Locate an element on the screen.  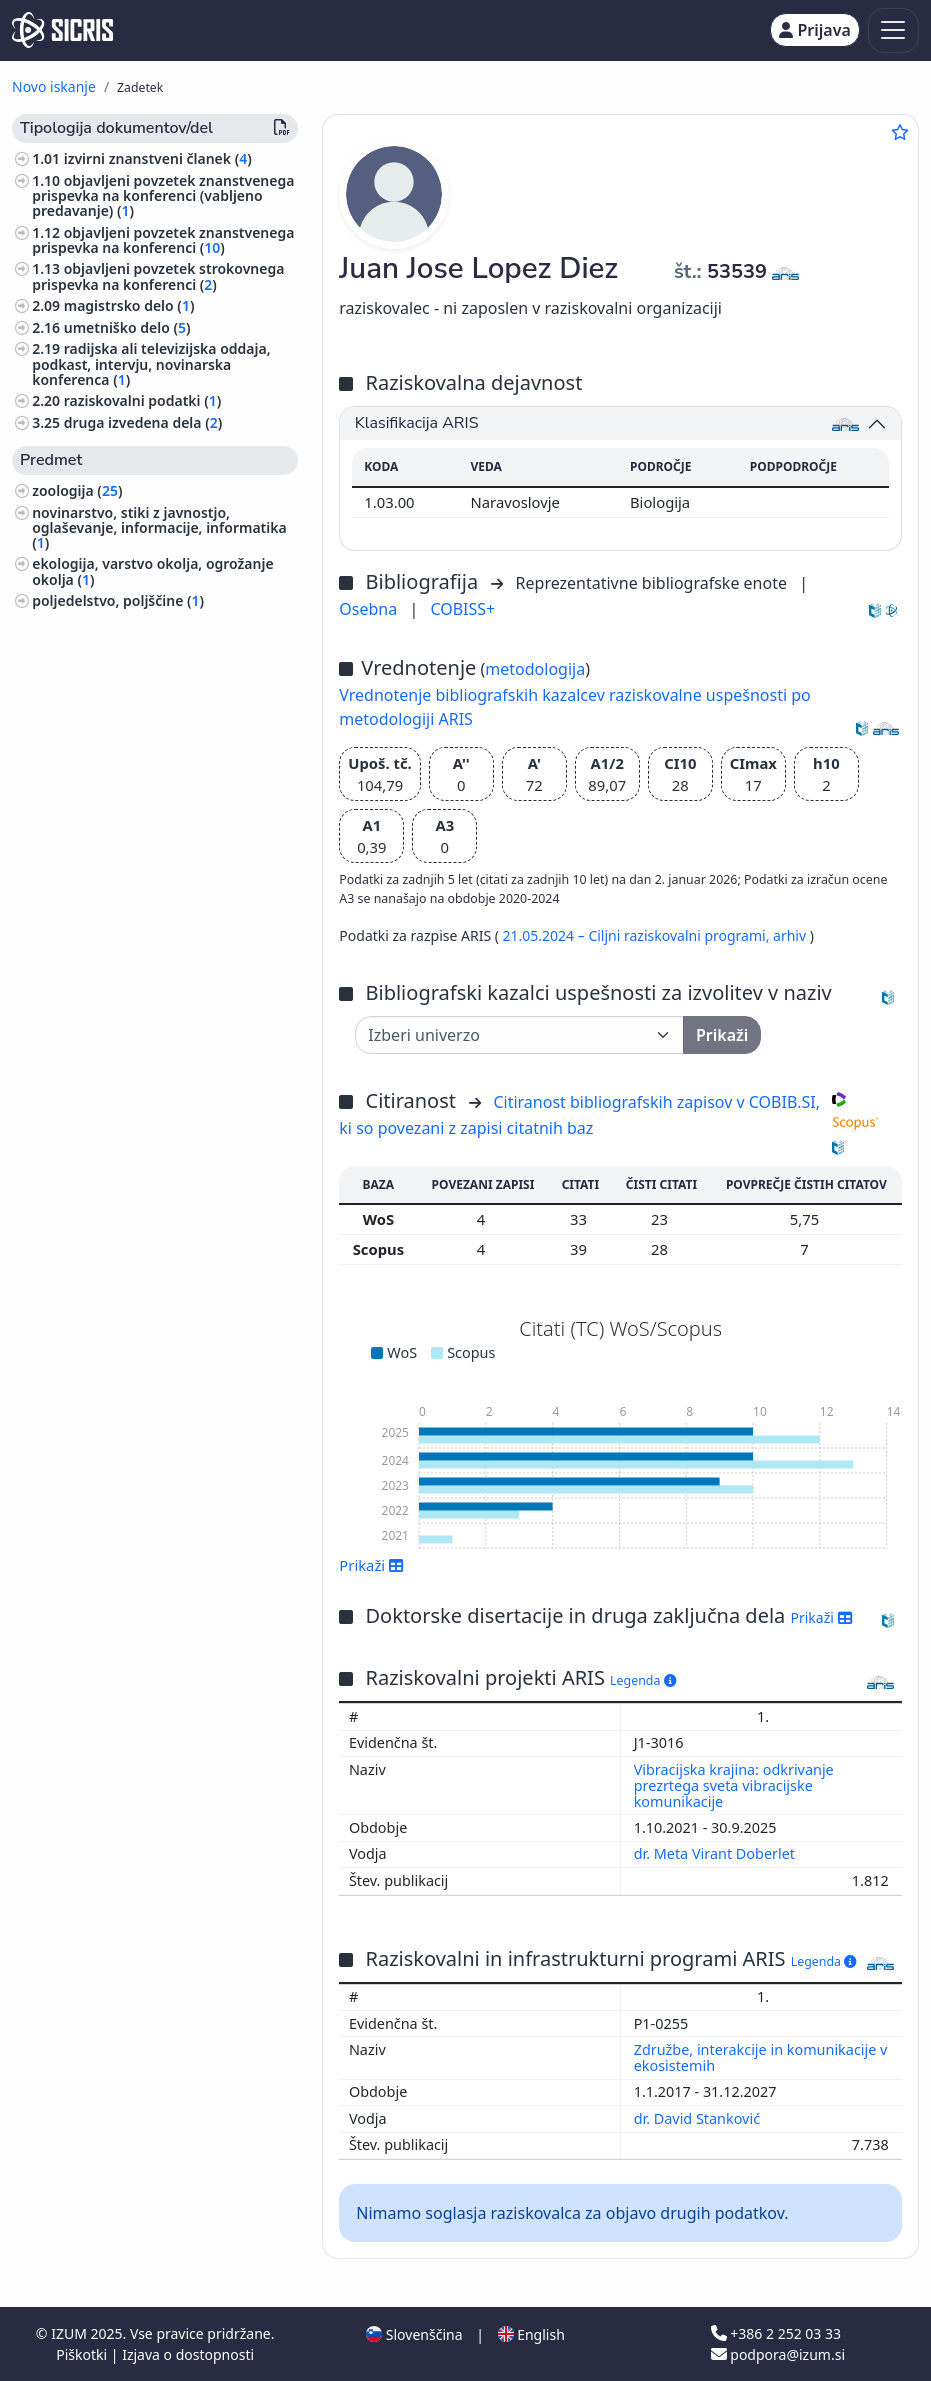
COBISS+ is located at coordinates (462, 609).